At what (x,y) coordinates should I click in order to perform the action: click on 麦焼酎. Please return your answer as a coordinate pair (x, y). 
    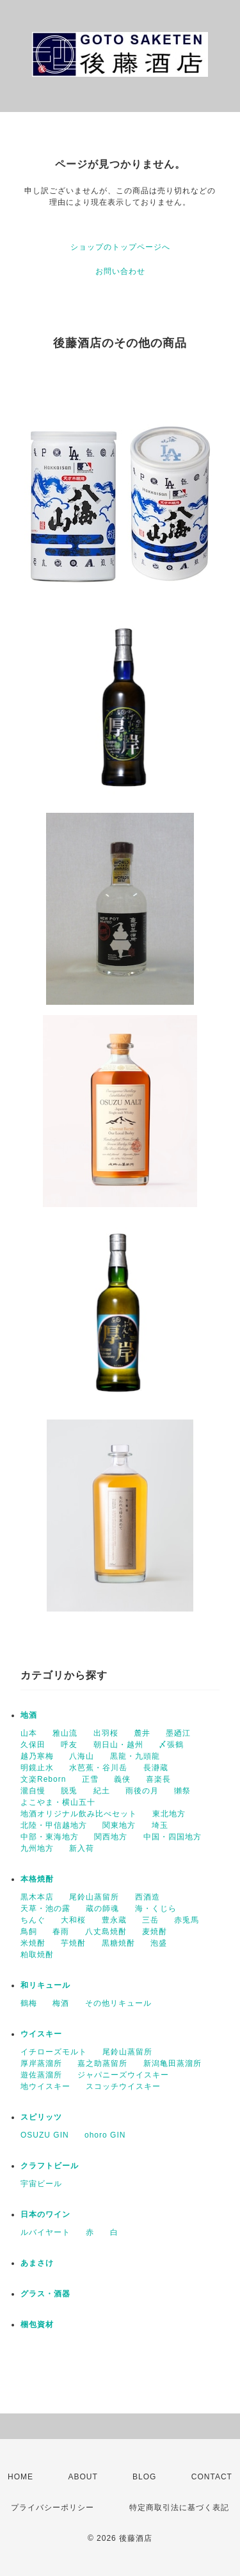
    Looking at the image, I should click on (154, 1931).